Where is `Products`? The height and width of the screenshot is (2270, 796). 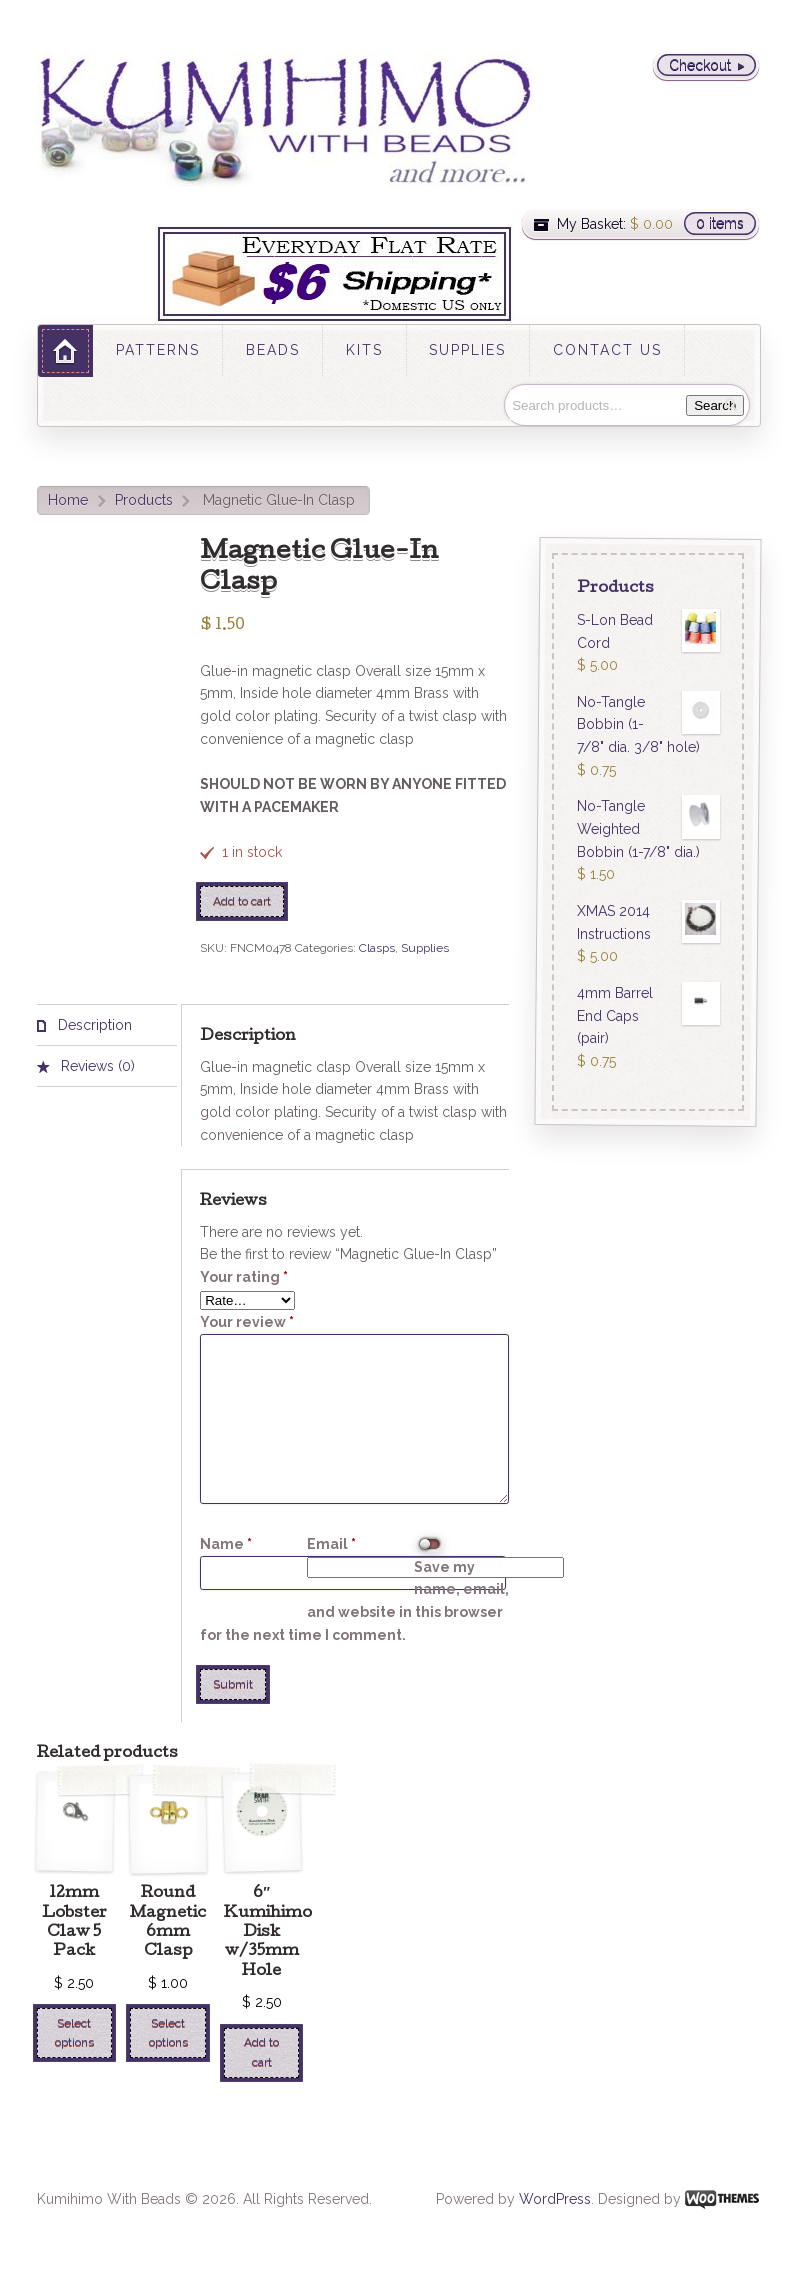 Products is located at coordinates (144, 500).